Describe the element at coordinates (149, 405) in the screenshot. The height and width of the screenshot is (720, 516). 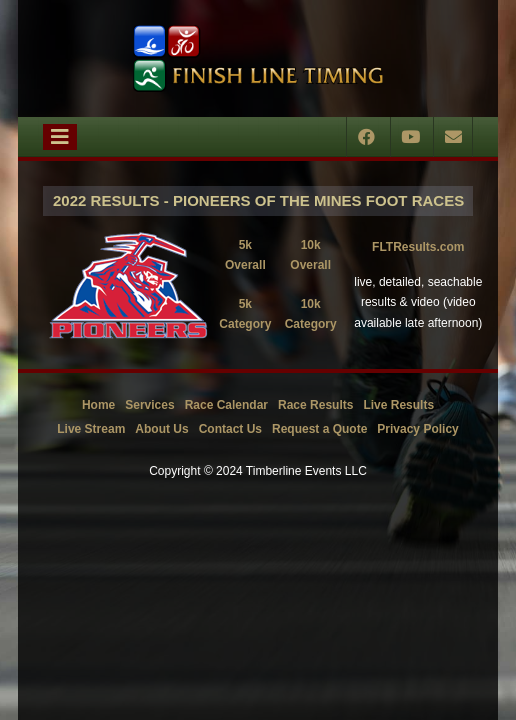
I see `Services` at that location.